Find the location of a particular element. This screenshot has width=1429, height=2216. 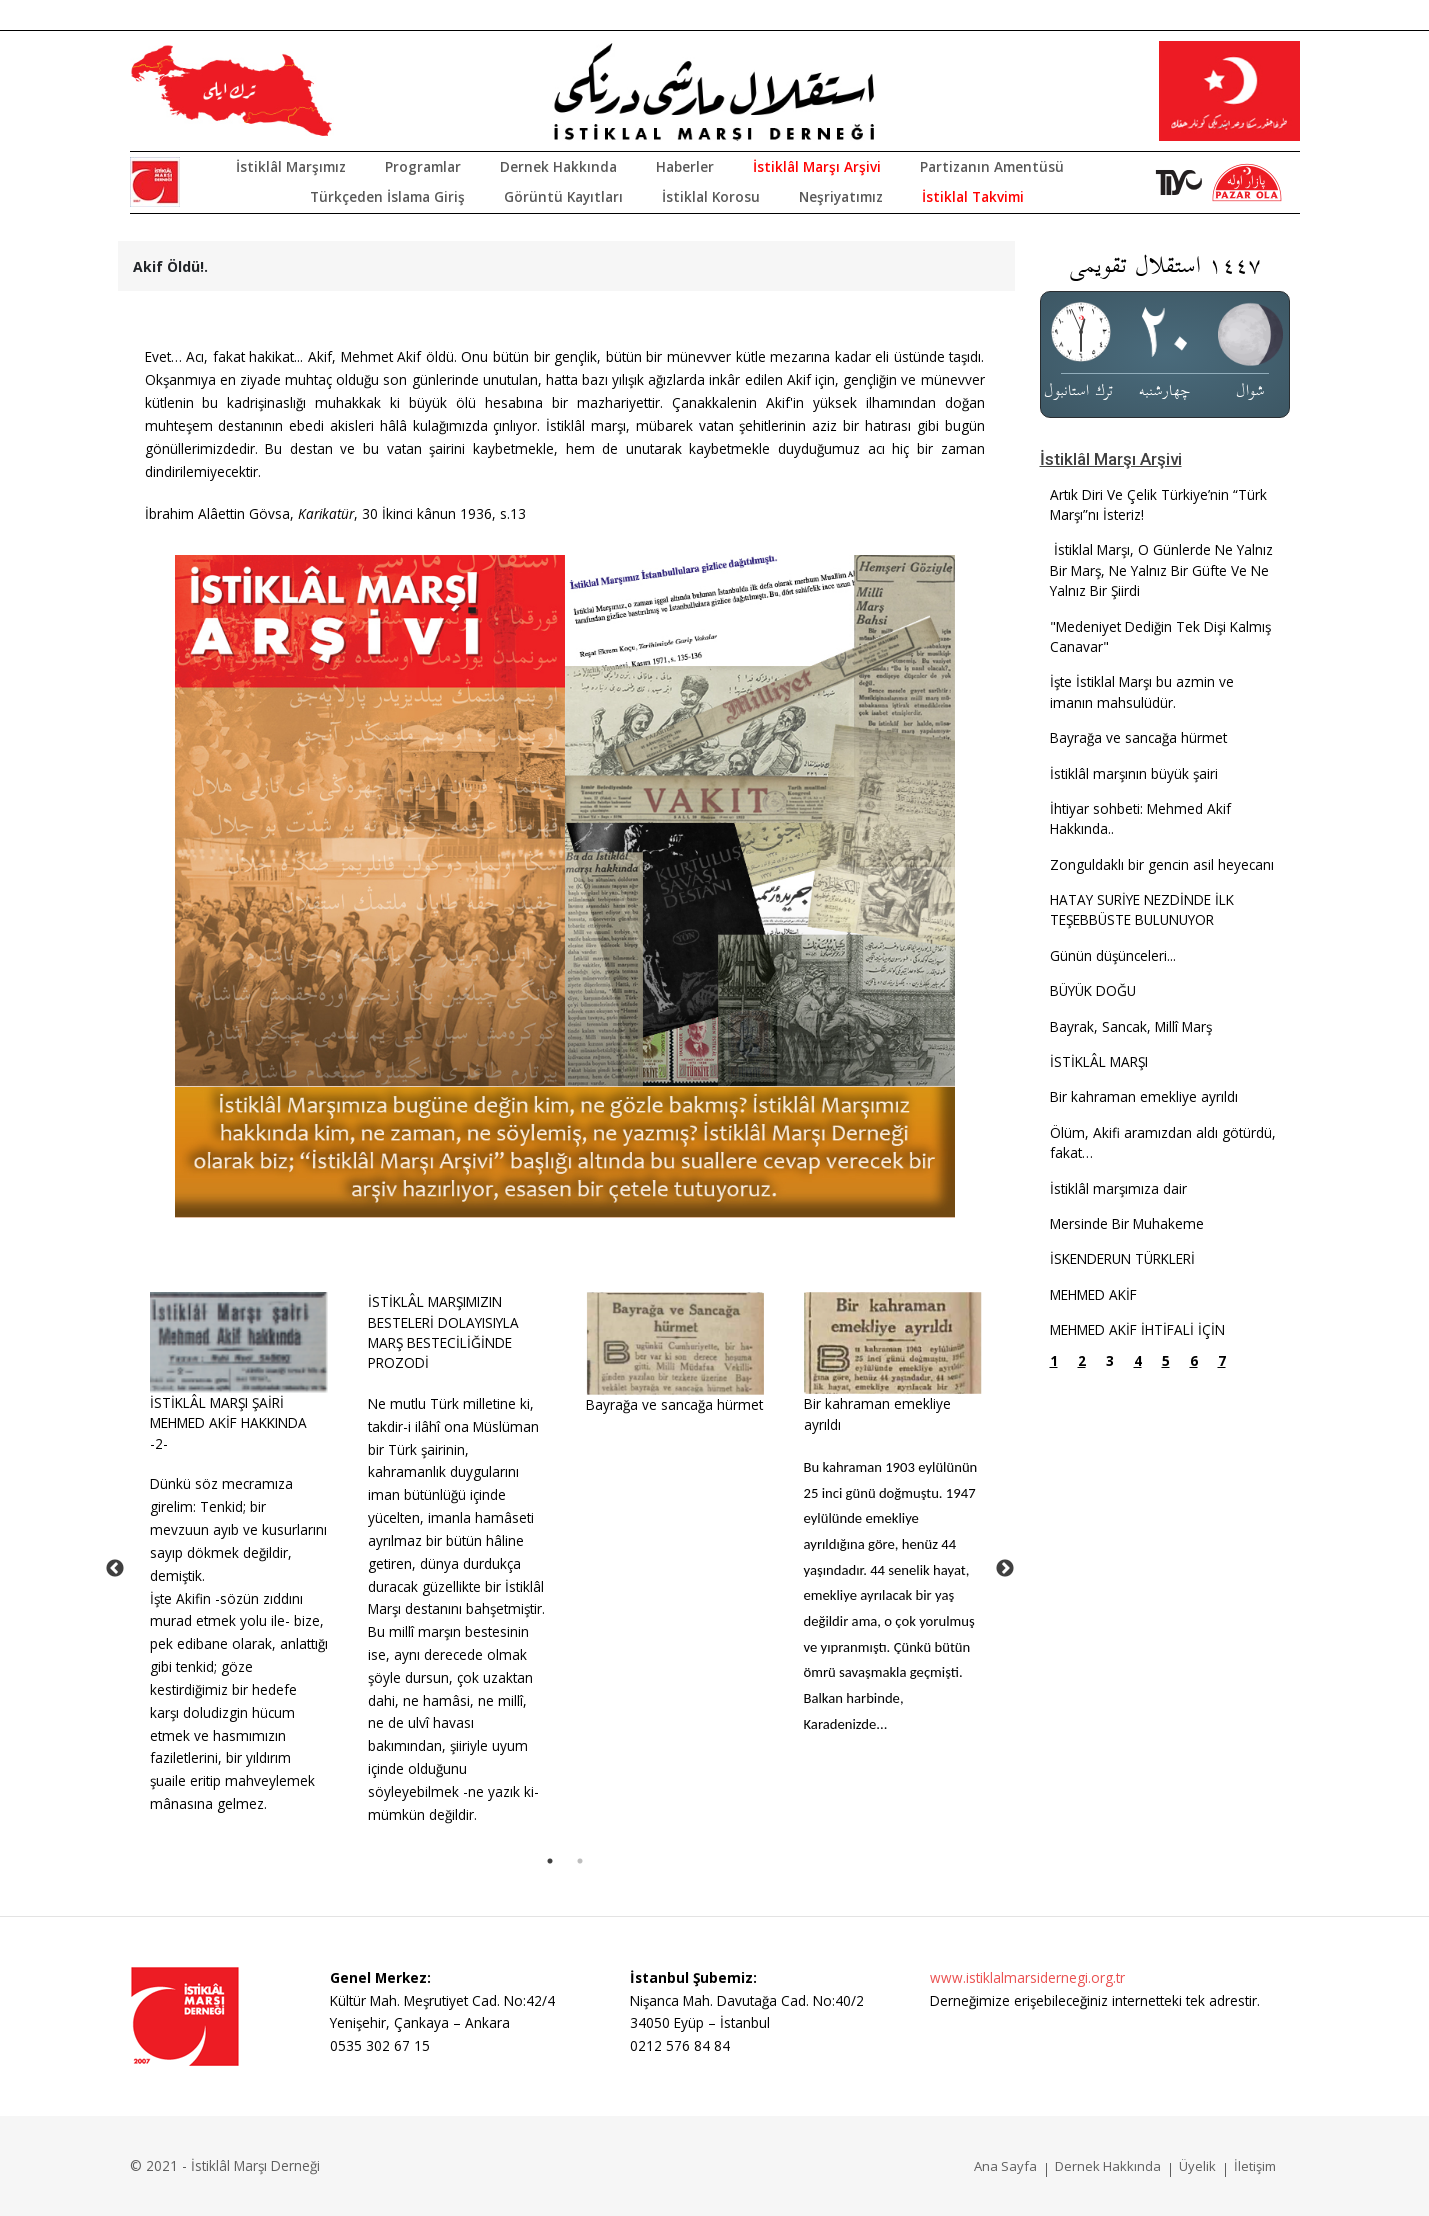

HATAY SURİYE NEZDİNDE İLK TEŞEBBÜSTE BULUNUYOR is located at coordinates (1142, 909).